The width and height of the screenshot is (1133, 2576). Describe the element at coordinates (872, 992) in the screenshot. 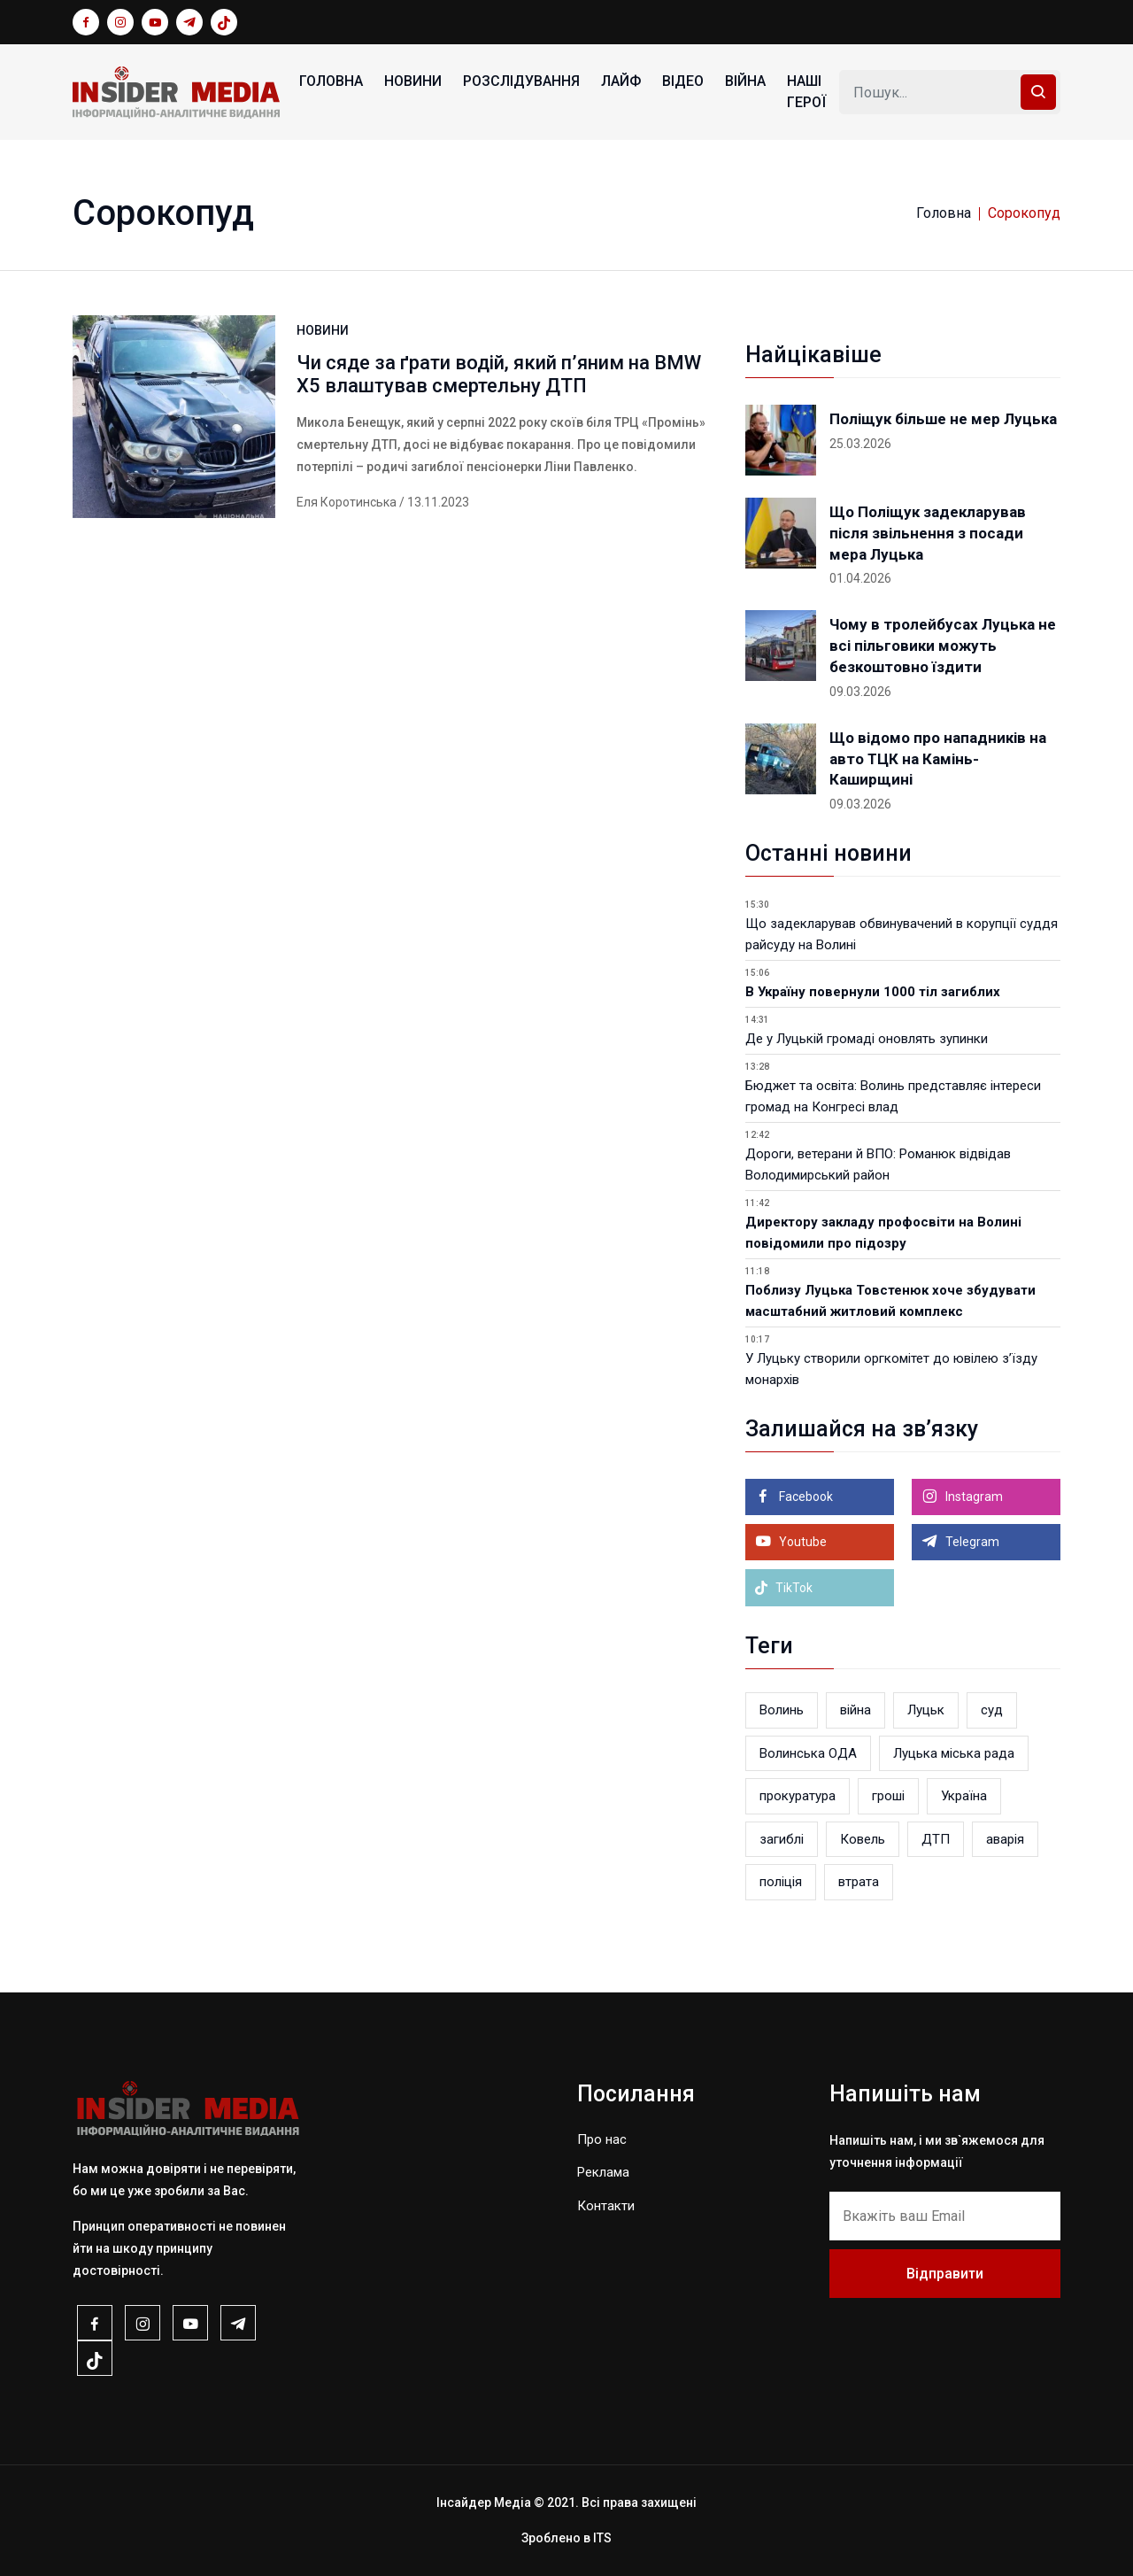

I see `В Україну повернули 1000 тіл загиблих` at that location.